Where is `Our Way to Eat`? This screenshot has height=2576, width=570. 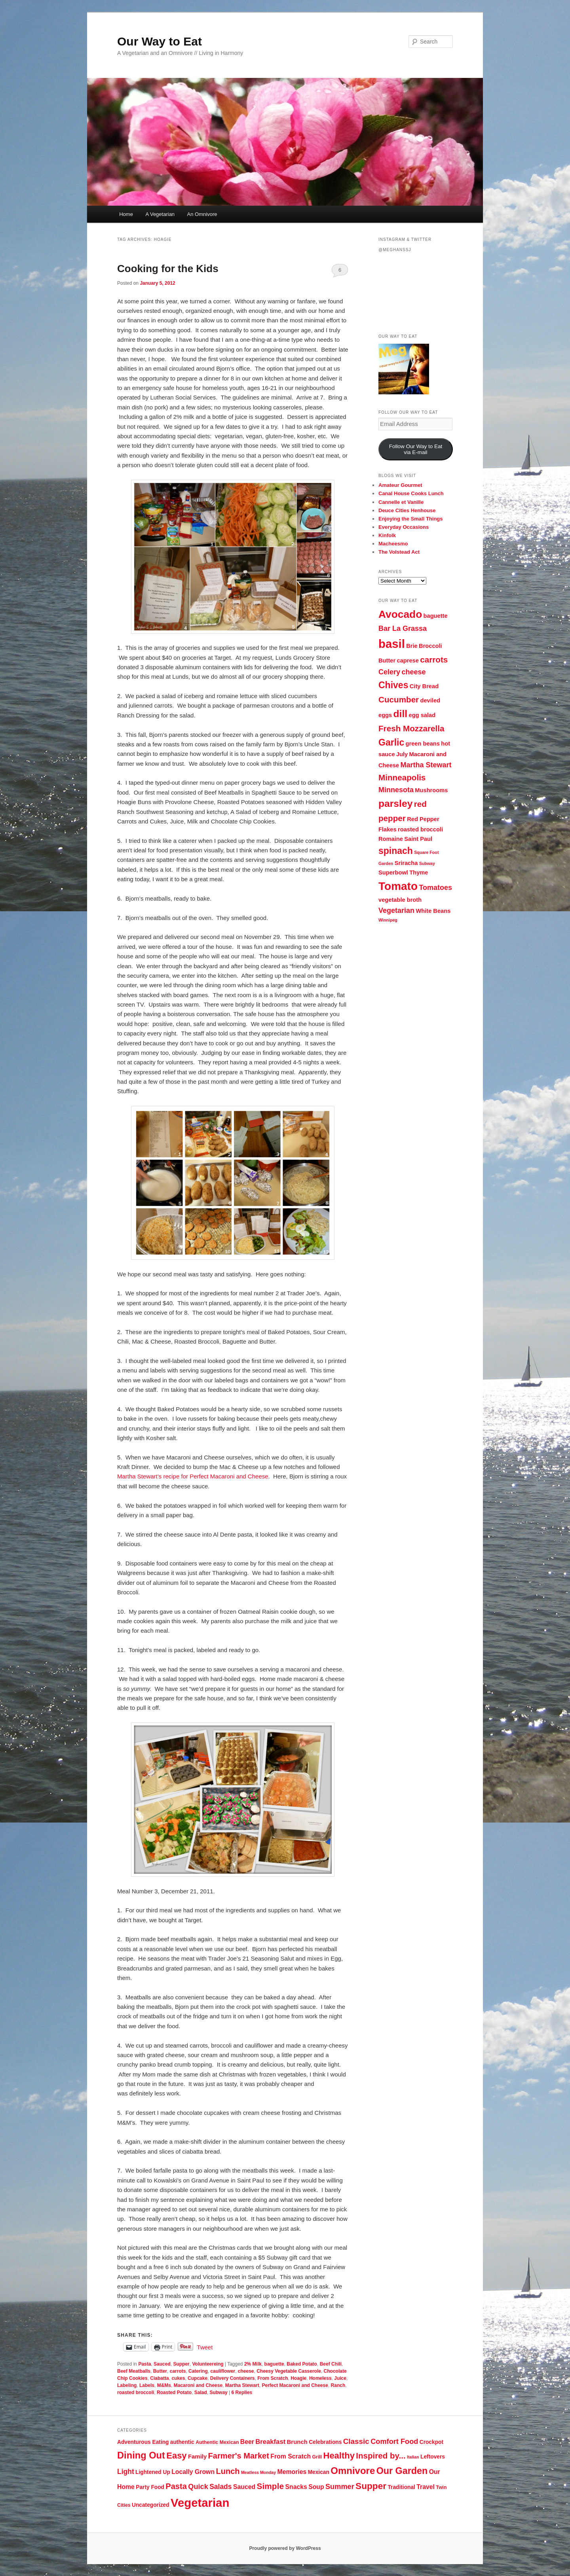 Our Way to Eat is located at coordinates (159, 41).